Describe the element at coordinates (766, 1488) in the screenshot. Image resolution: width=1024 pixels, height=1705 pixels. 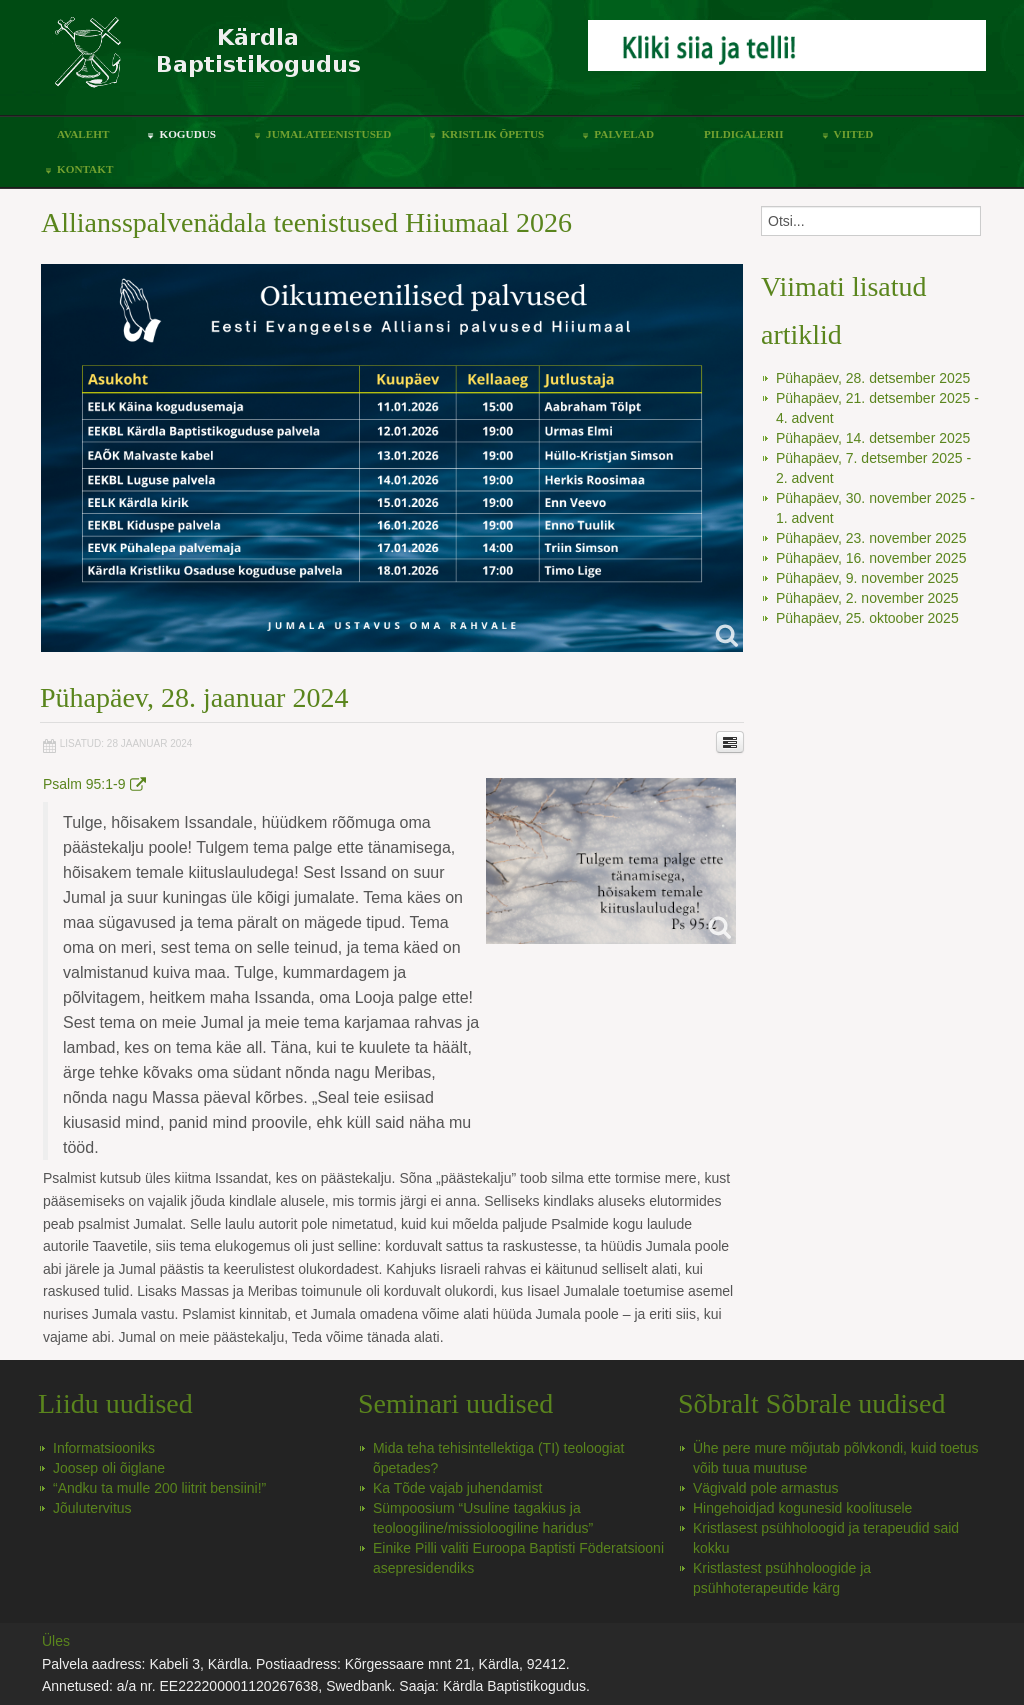
I see `Vägivald pole armastus` at that location.